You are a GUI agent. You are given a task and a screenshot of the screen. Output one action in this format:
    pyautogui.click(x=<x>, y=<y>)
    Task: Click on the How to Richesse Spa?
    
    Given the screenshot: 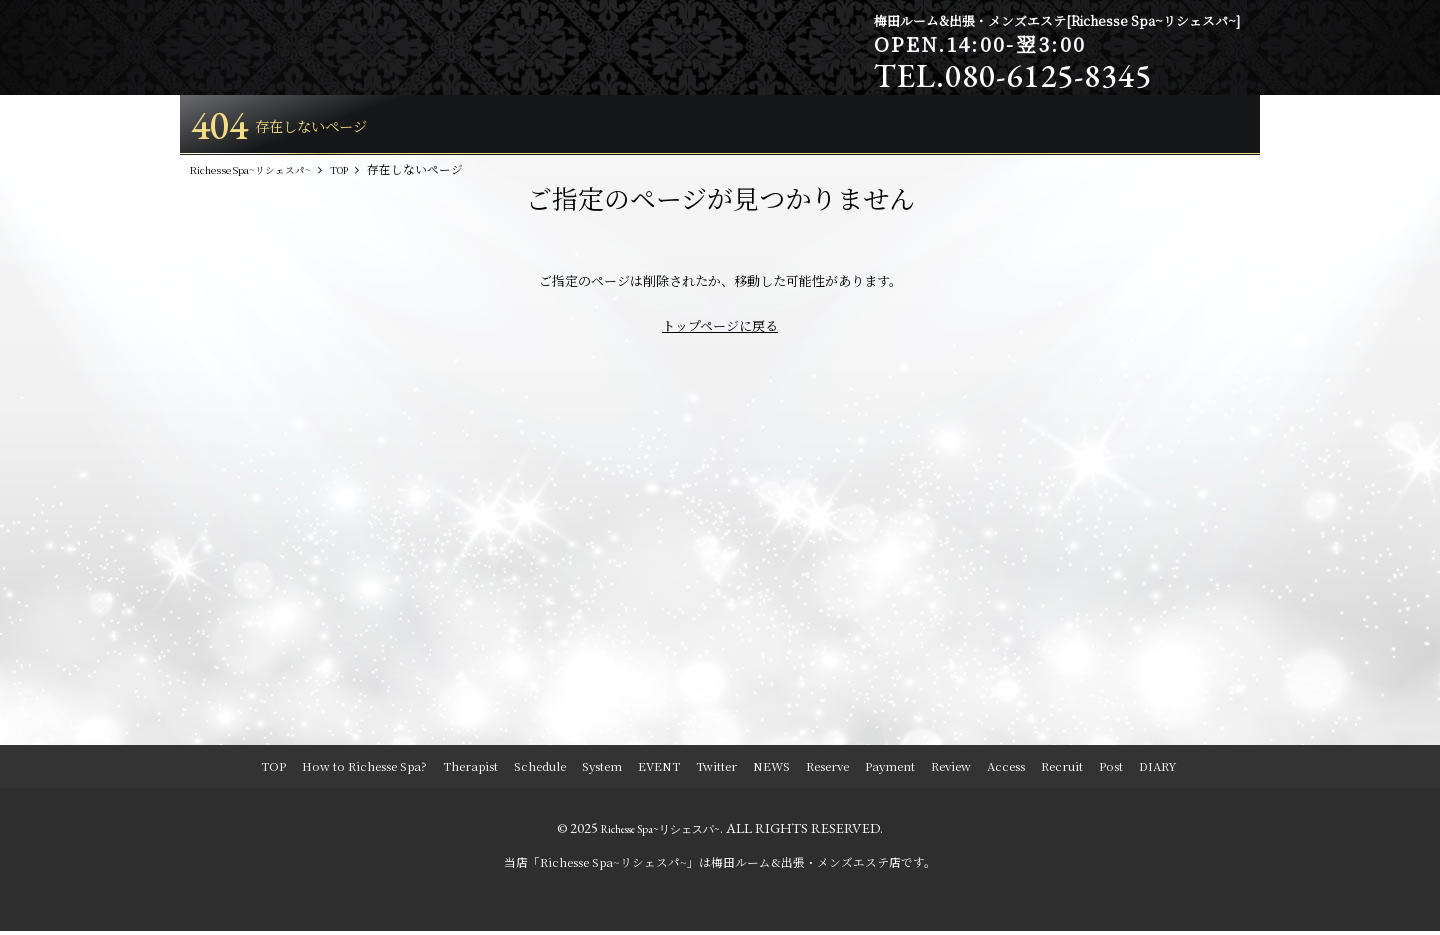 What is the action you would take?
    pyautogui.click(x=364, y=770)
    